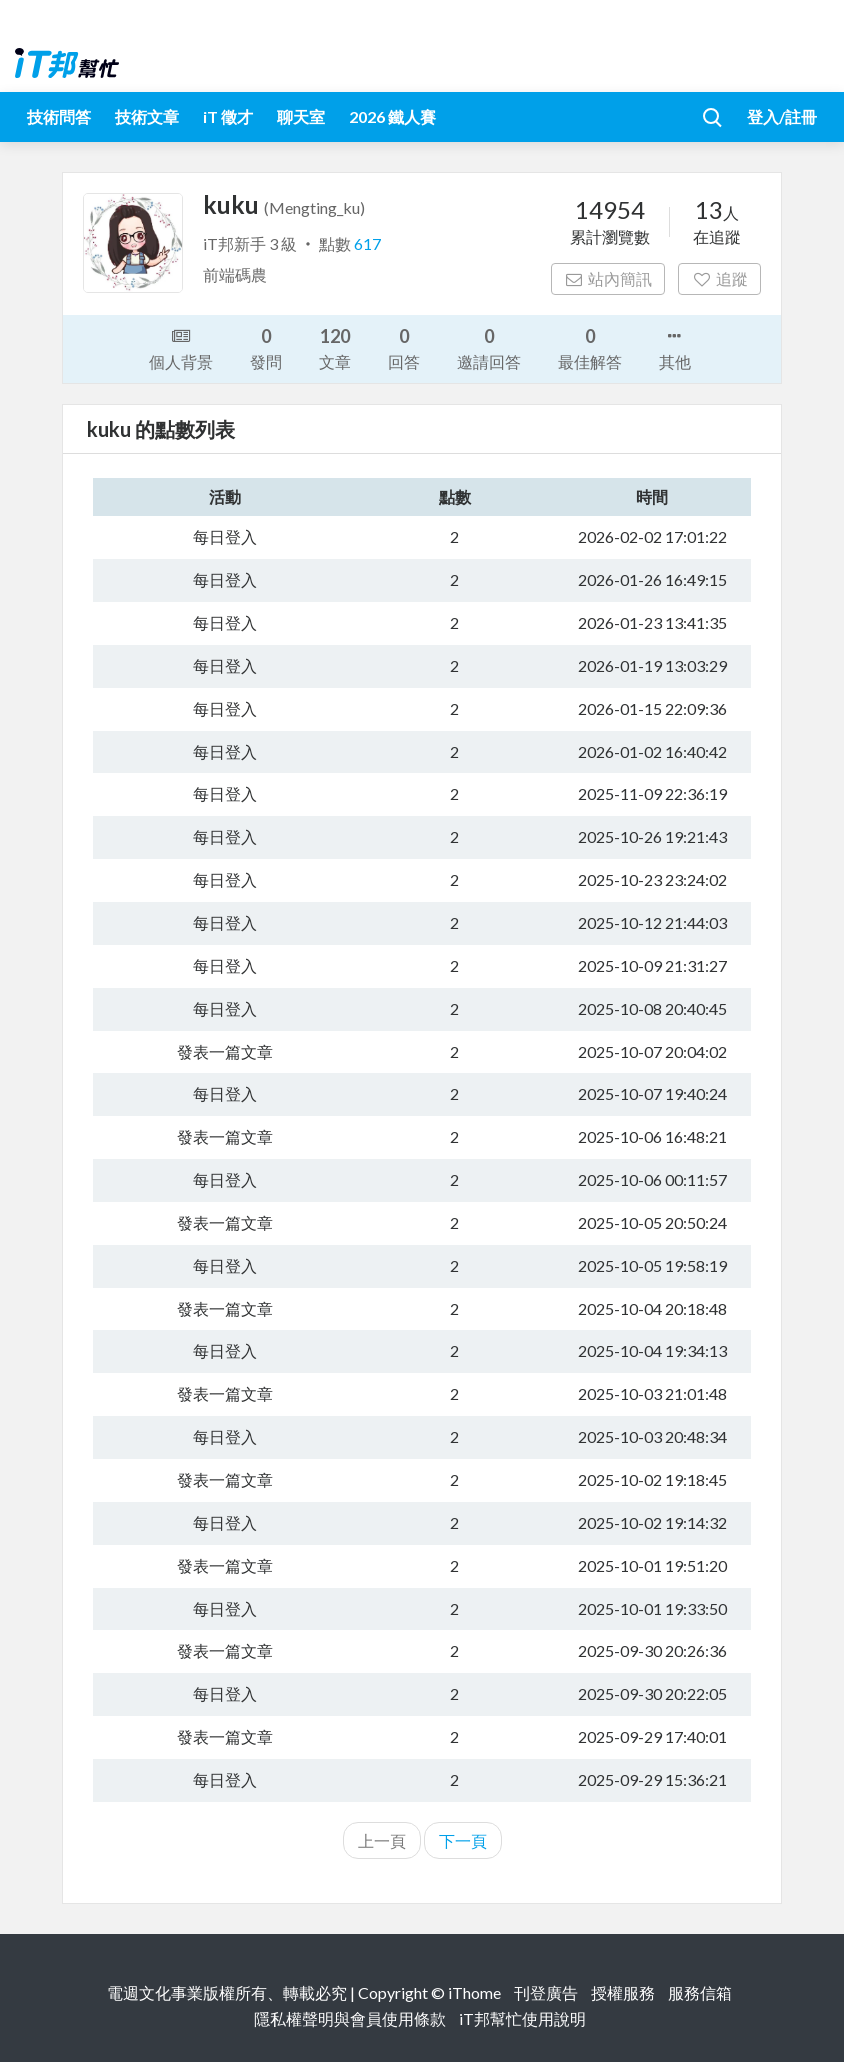 Image resolution: width=844 pixels, height=2062 pixels. Describe the element at coordinates (266, 347) in the screenshot. I see `發問` at that location.